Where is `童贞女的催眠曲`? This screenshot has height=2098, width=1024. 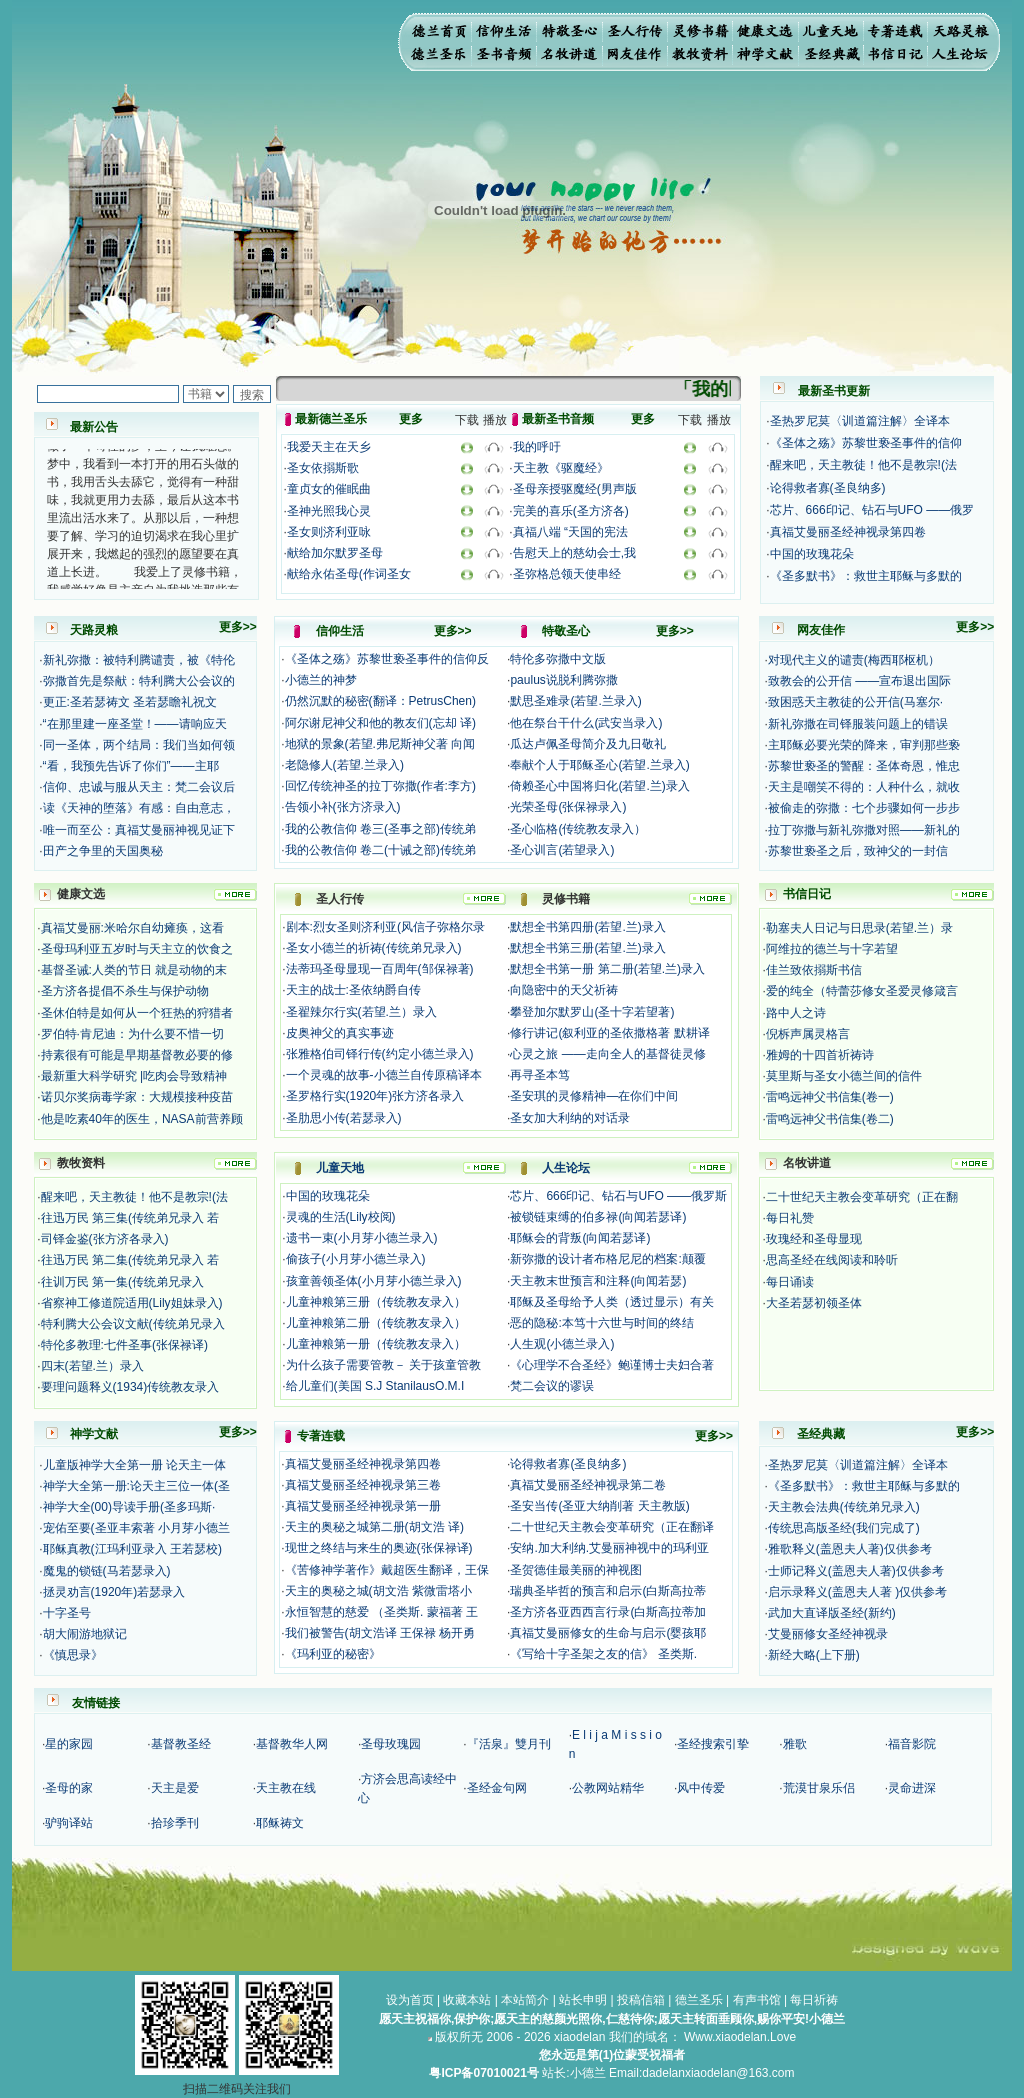
童贞女的催眠曲 is located at coordinates (329, 489).